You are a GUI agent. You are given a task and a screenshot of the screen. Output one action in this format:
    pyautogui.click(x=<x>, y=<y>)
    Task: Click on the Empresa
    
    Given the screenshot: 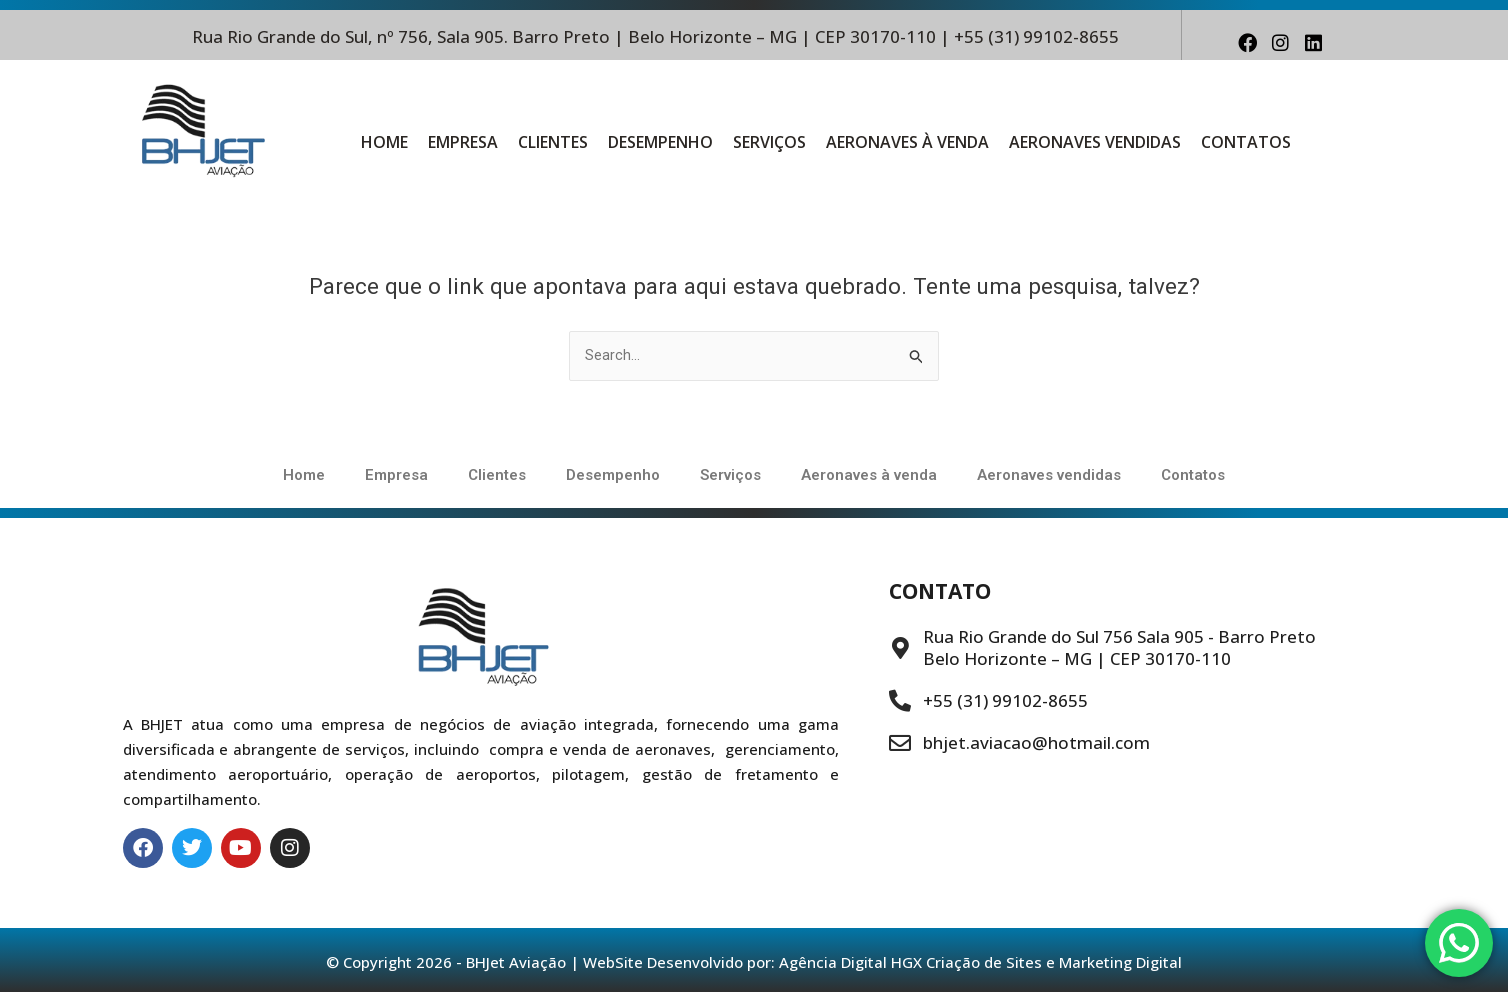 What is the action you would take?
    pyautogui.click(x=463, y=142)
    